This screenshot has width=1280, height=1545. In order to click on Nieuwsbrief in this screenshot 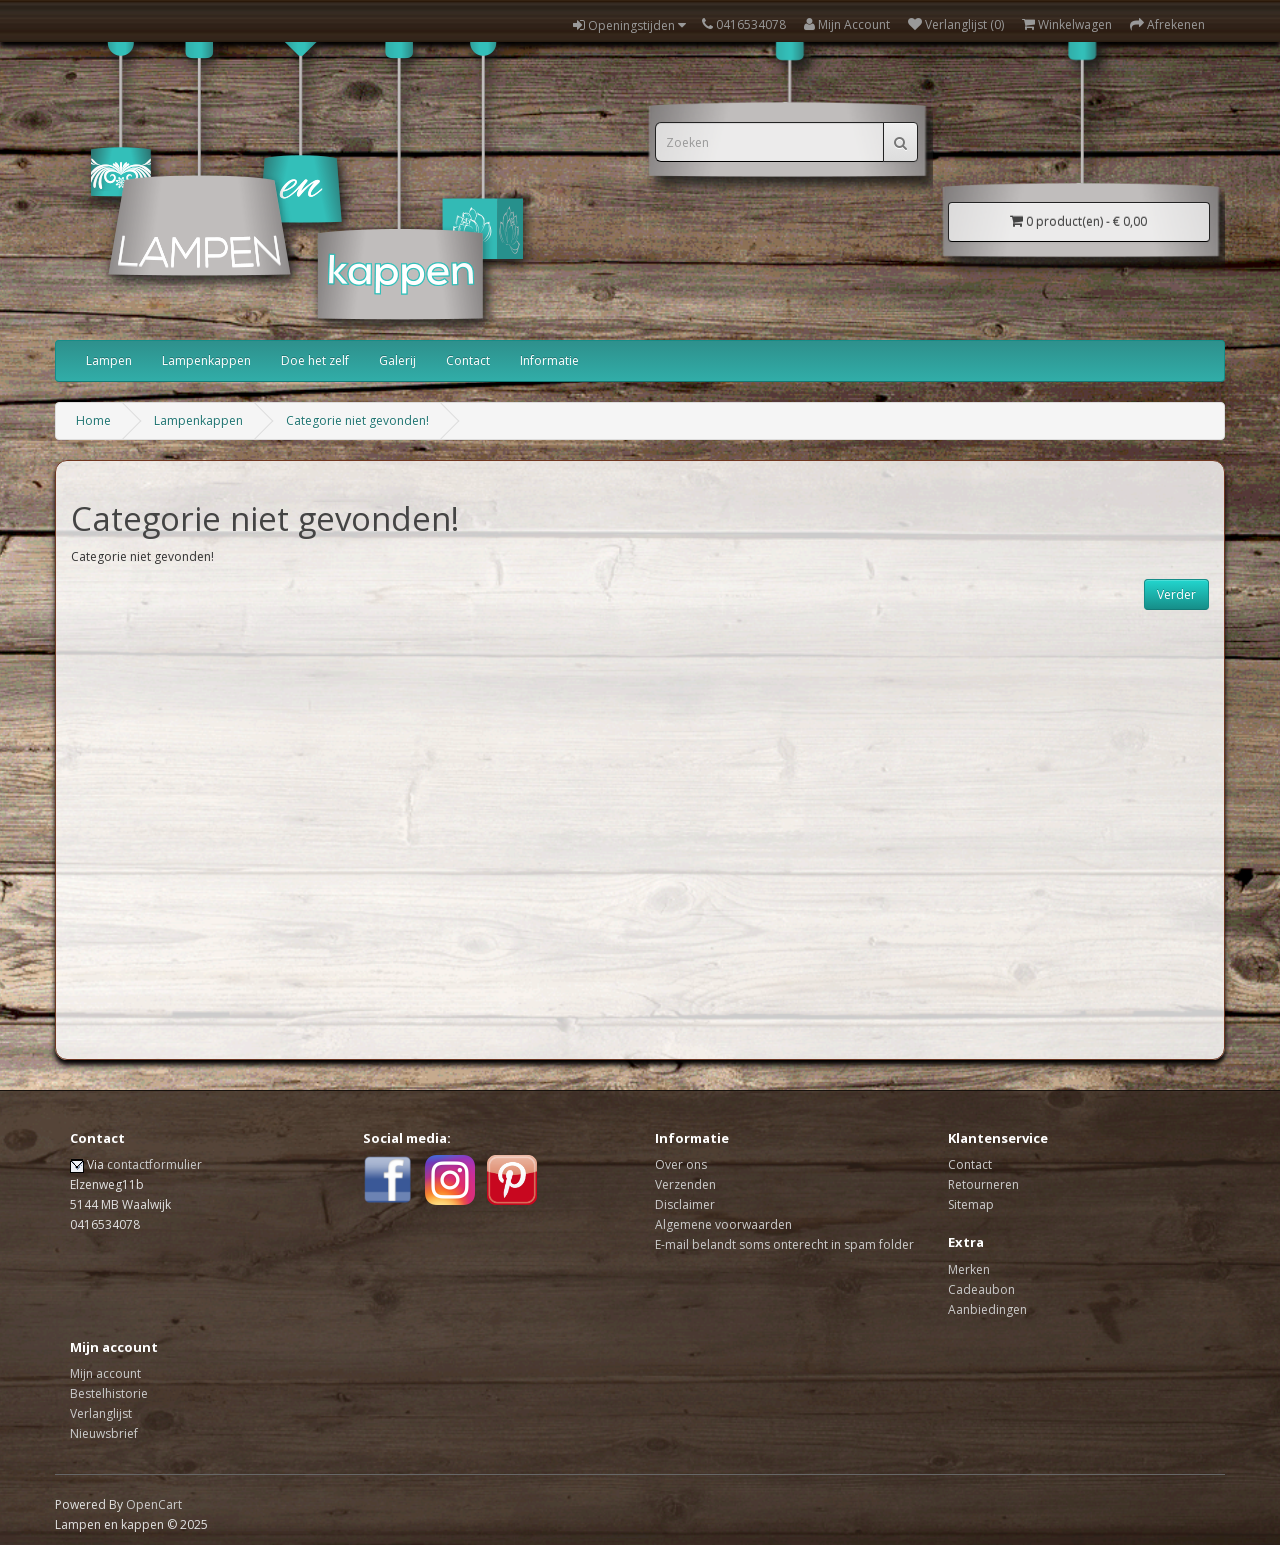, I will do `click(104, 1433)`.